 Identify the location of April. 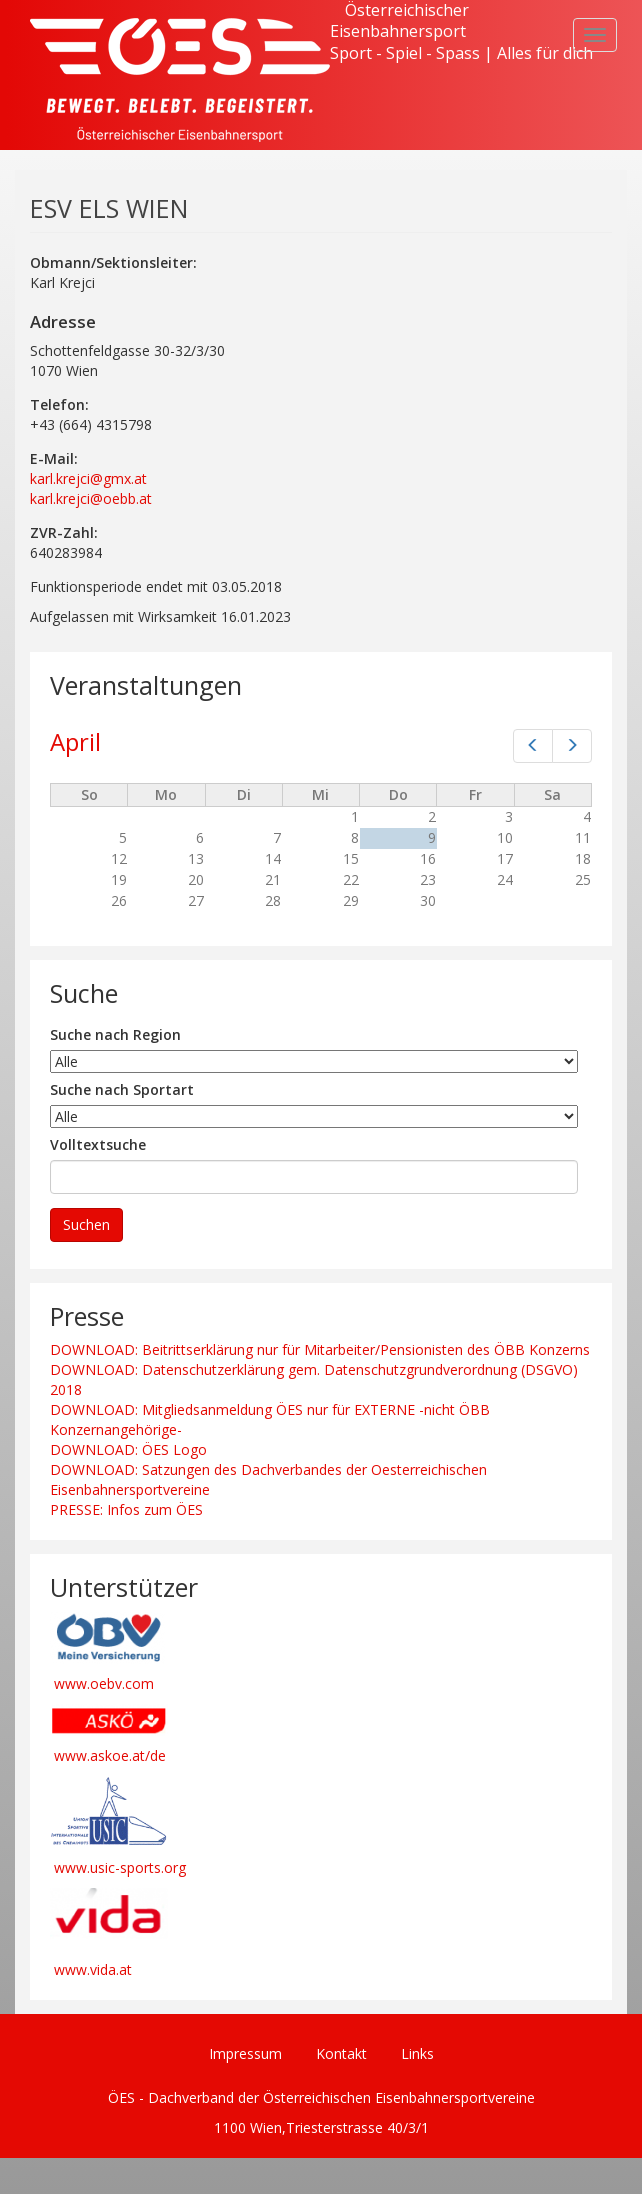
(75, 741).